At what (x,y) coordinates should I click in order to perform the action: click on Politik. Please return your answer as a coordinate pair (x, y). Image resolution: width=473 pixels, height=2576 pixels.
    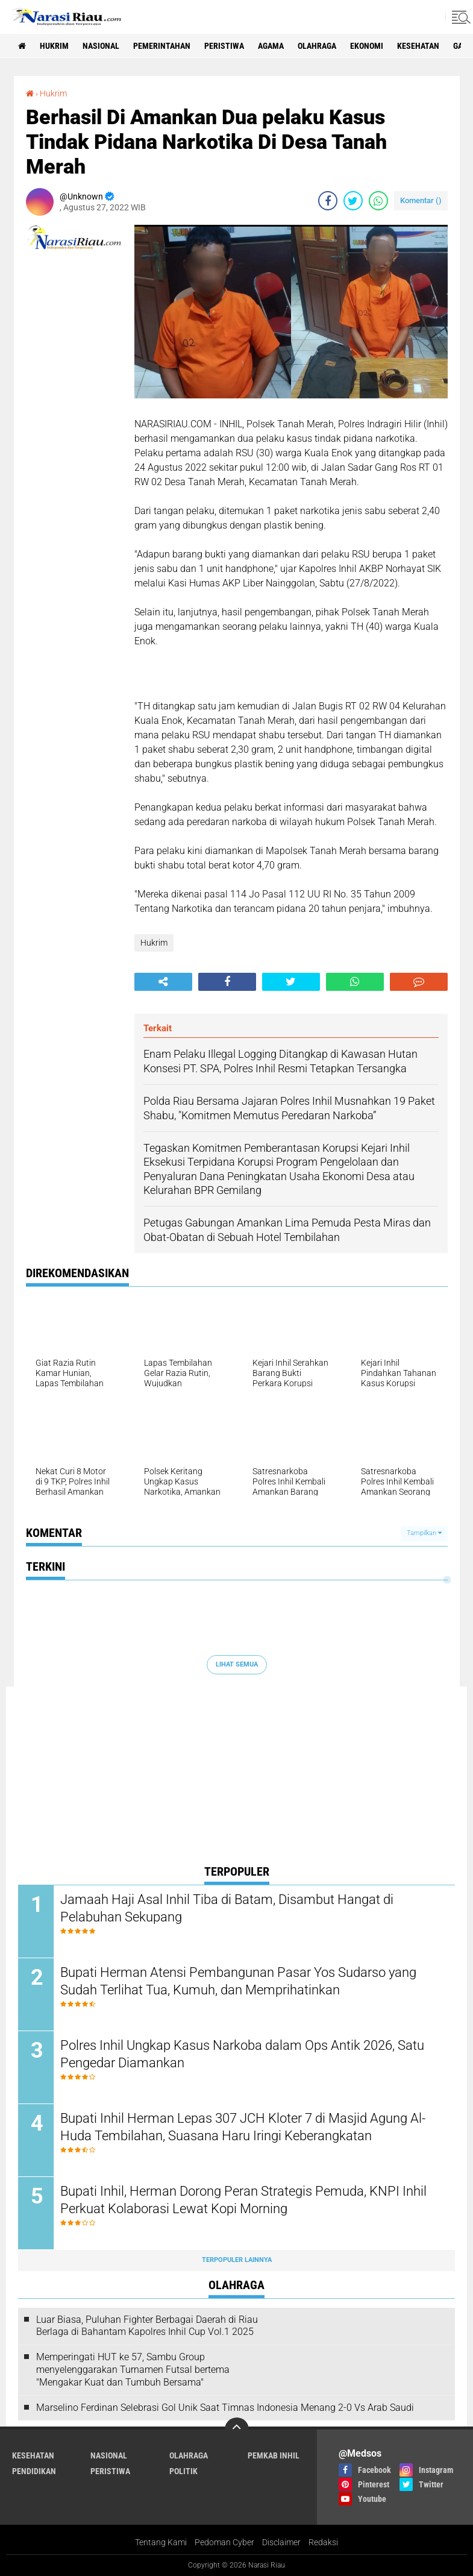
    Looking at the image, I should click on (183, 2471).